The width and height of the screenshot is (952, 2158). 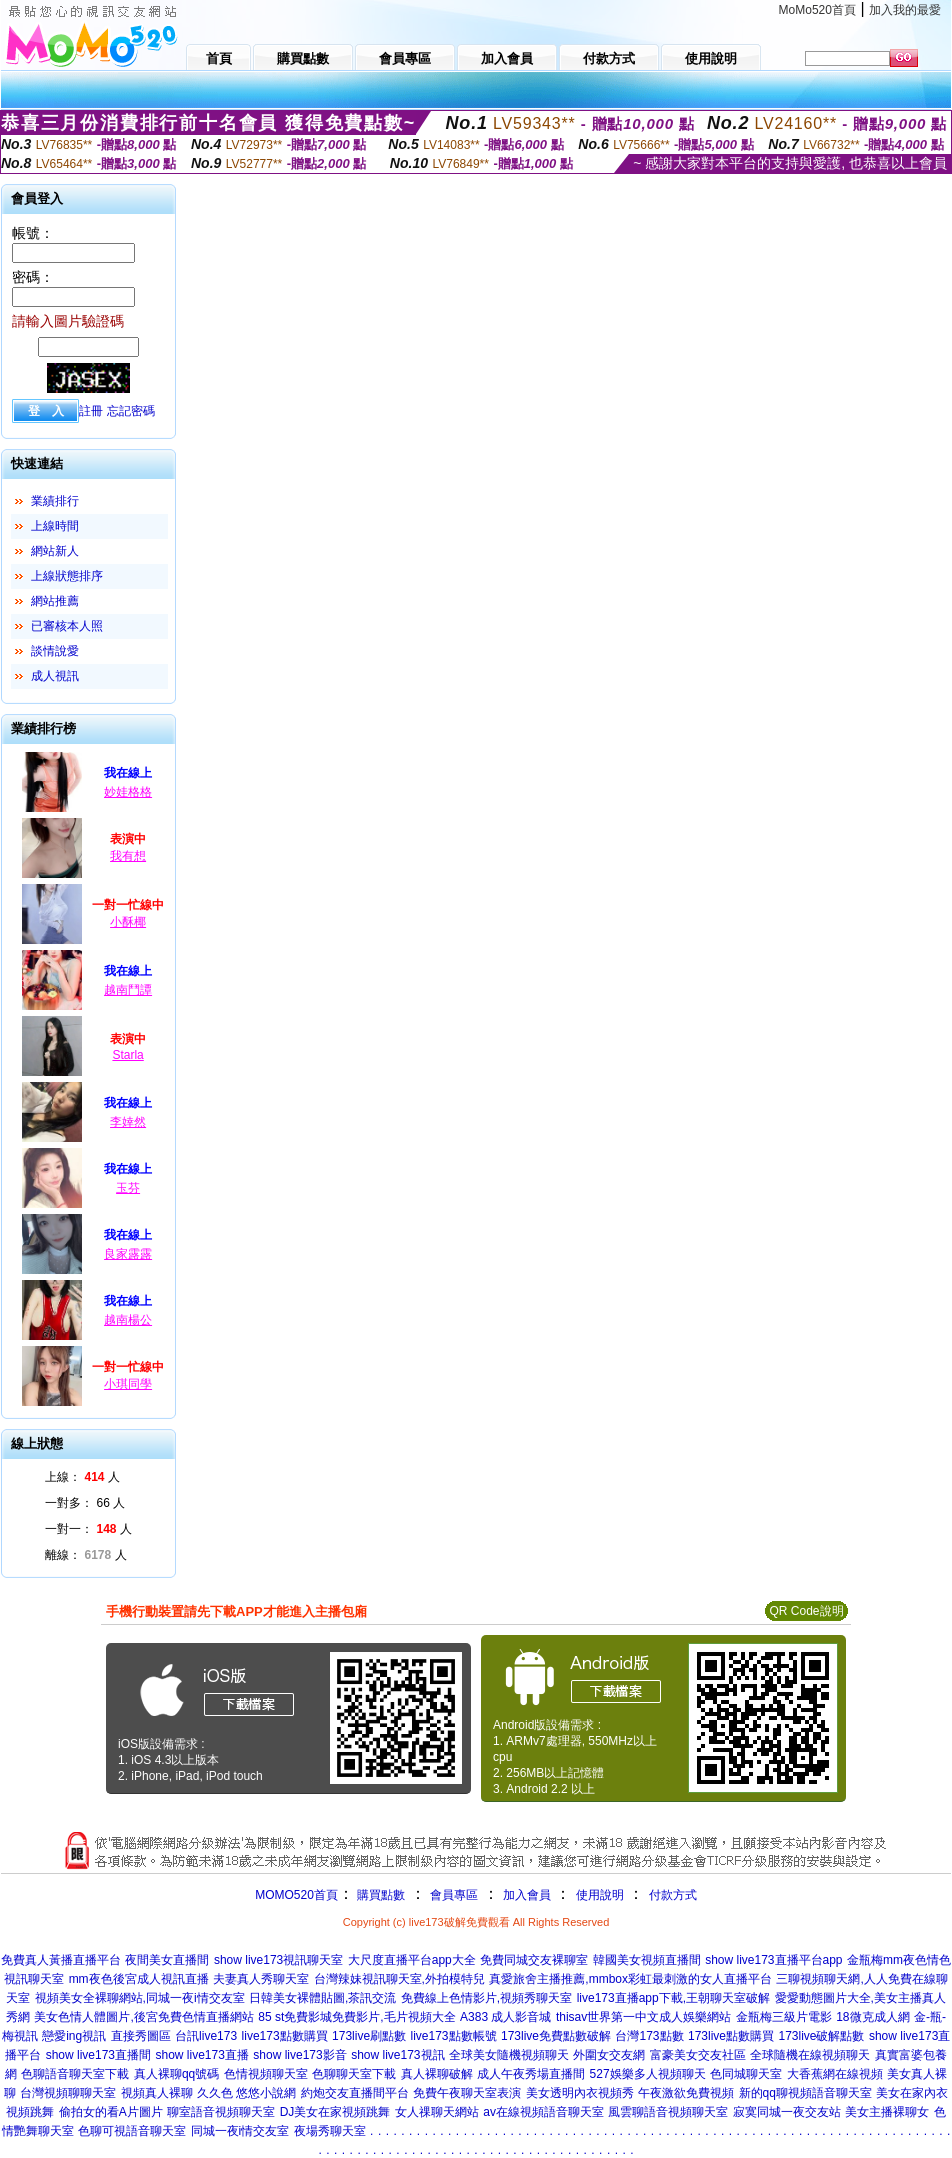 I want to click on 直接秀圖區, so click(x=141, y=2036).